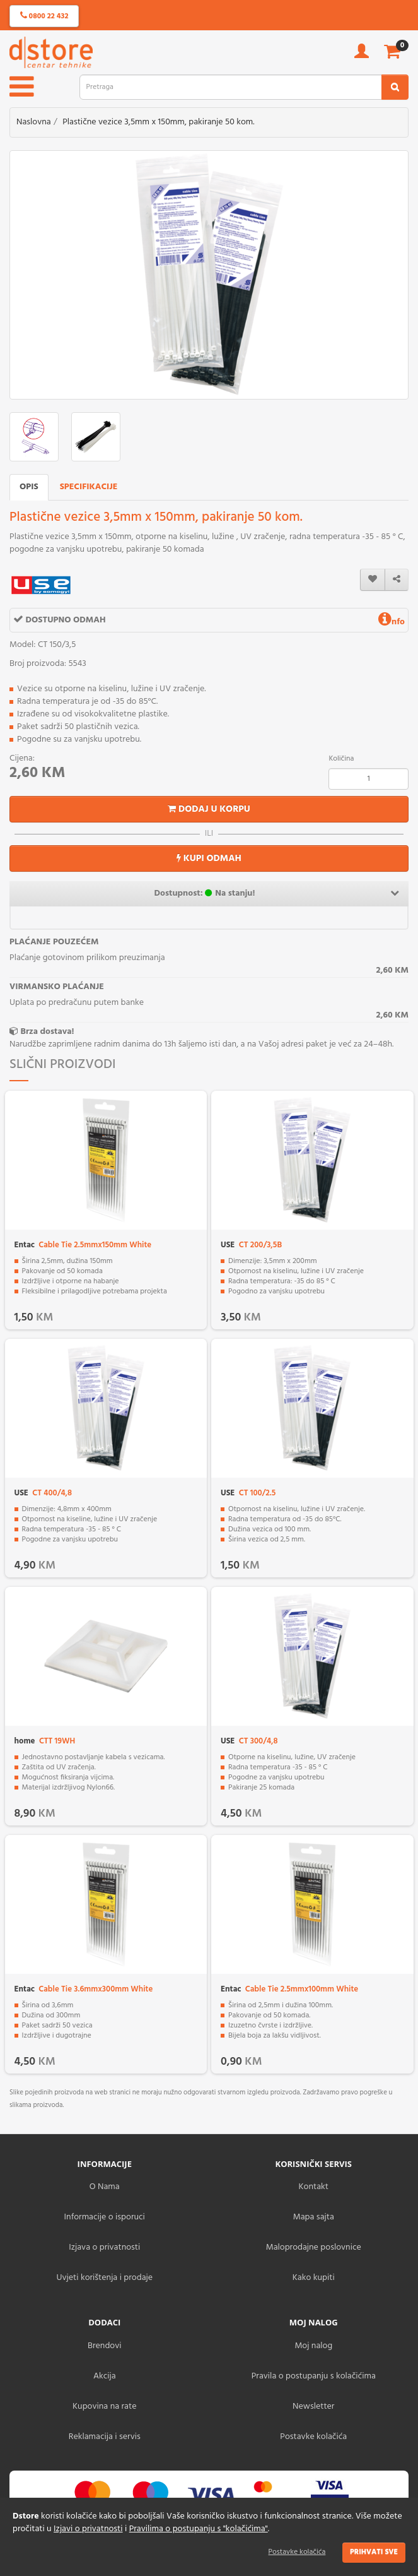 The width and height of the screenshot is (418, 2576). I want to click on Dodaj u korpu, so click(209, 809).